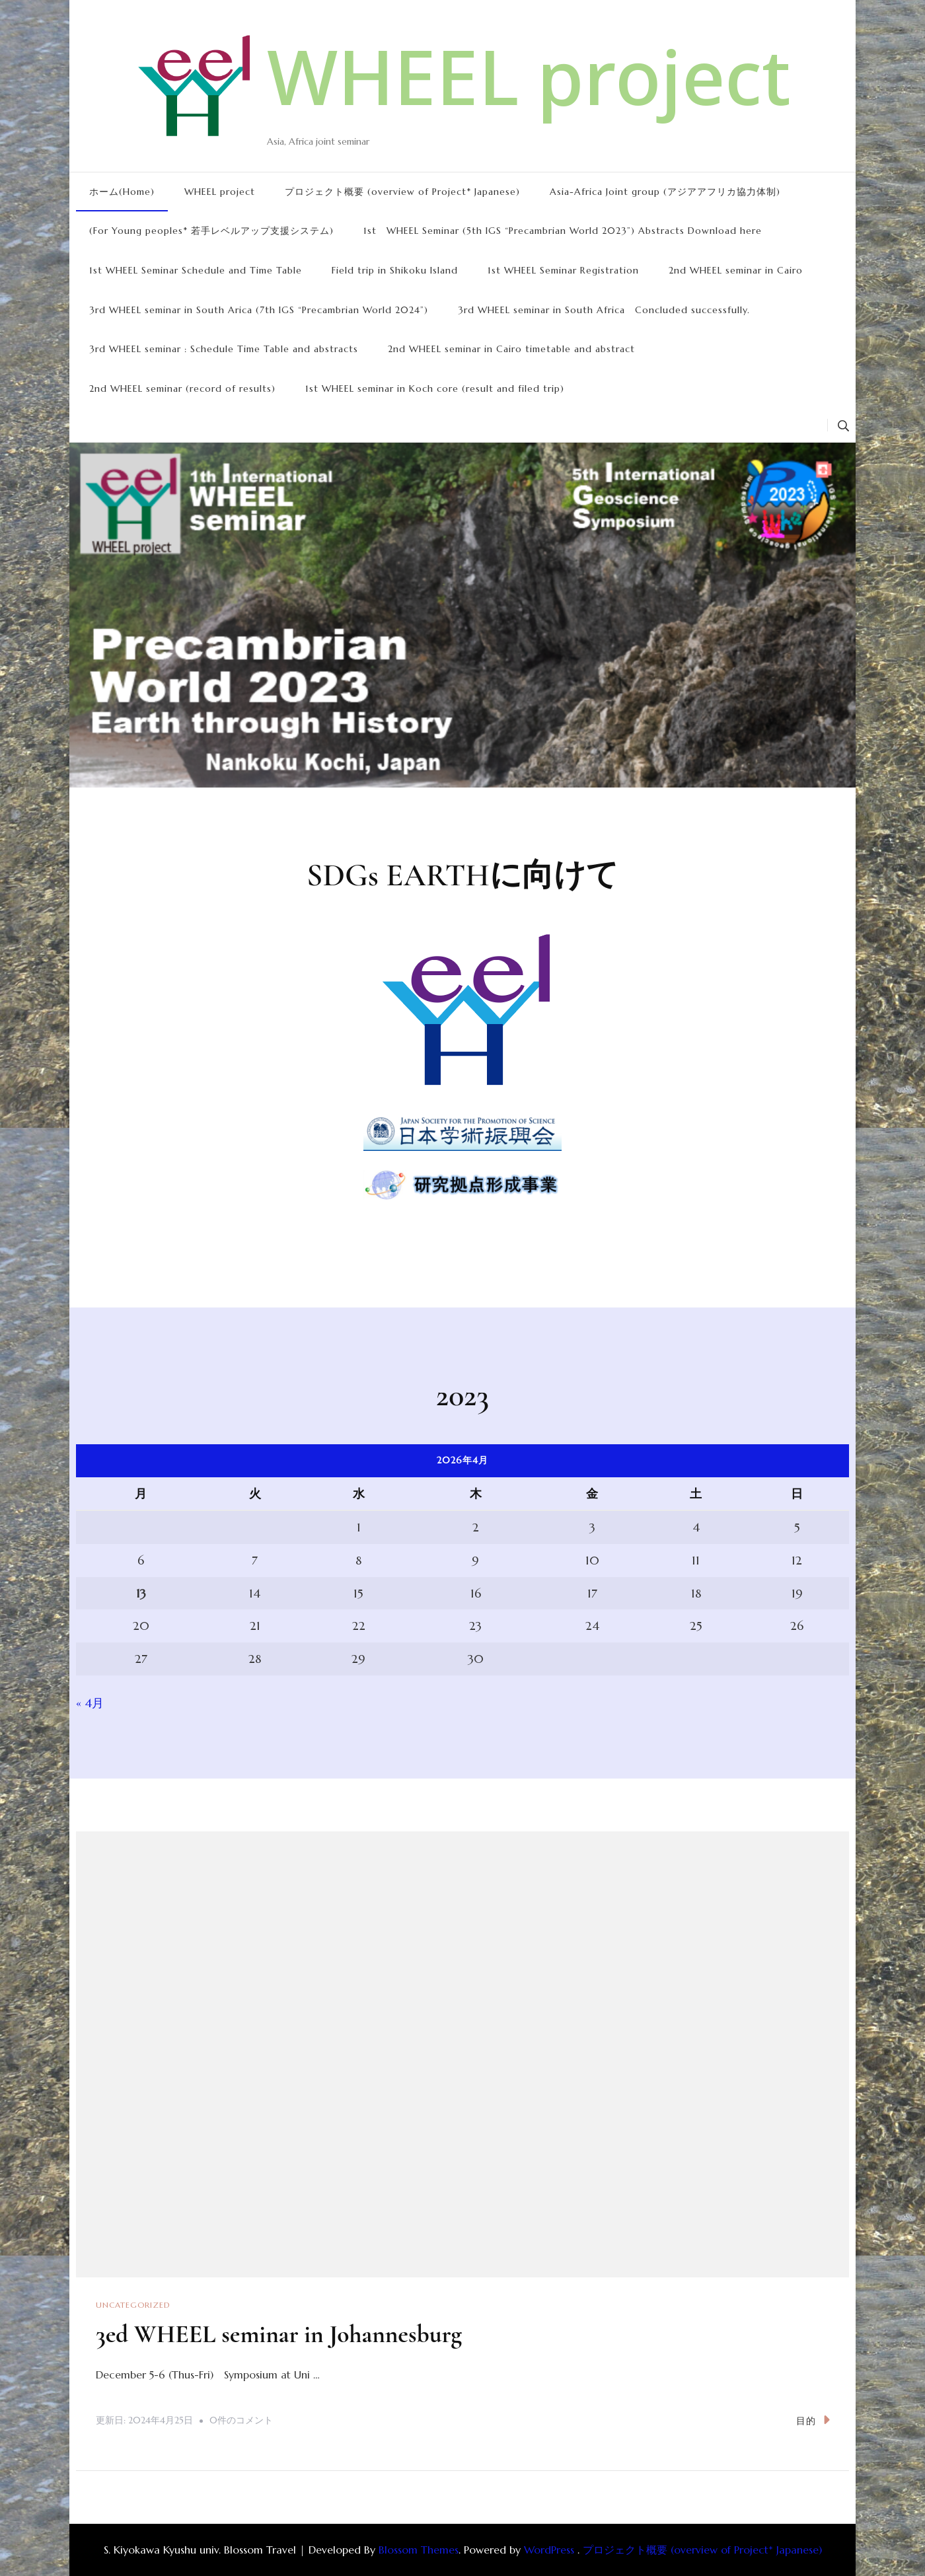  I want to click on (For Young peoples* 若手レベルアップ支援システム), so click(211, 231).